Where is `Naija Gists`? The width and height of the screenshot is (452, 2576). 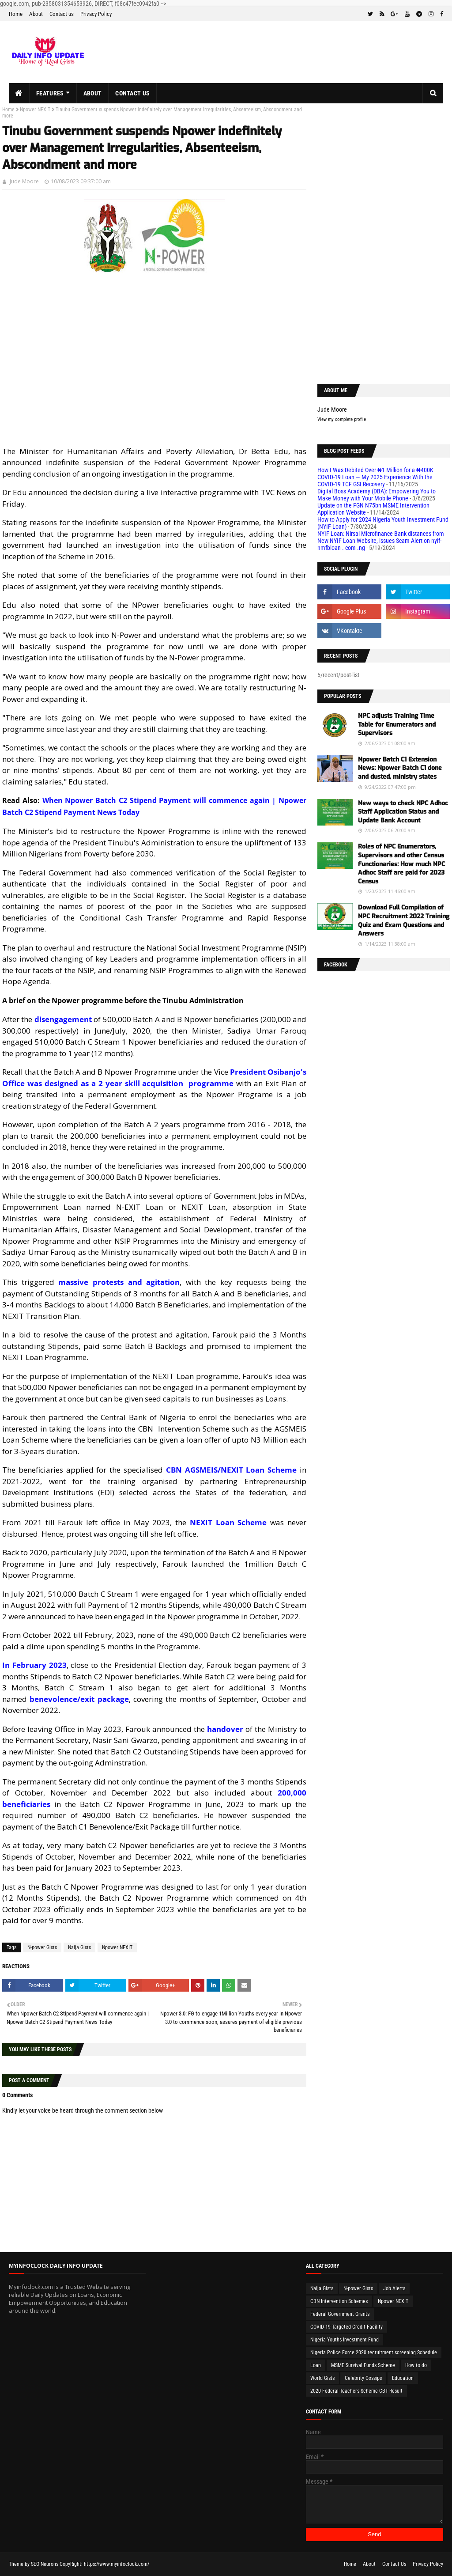
Naija Gists is located at coordinates (79, 1947).